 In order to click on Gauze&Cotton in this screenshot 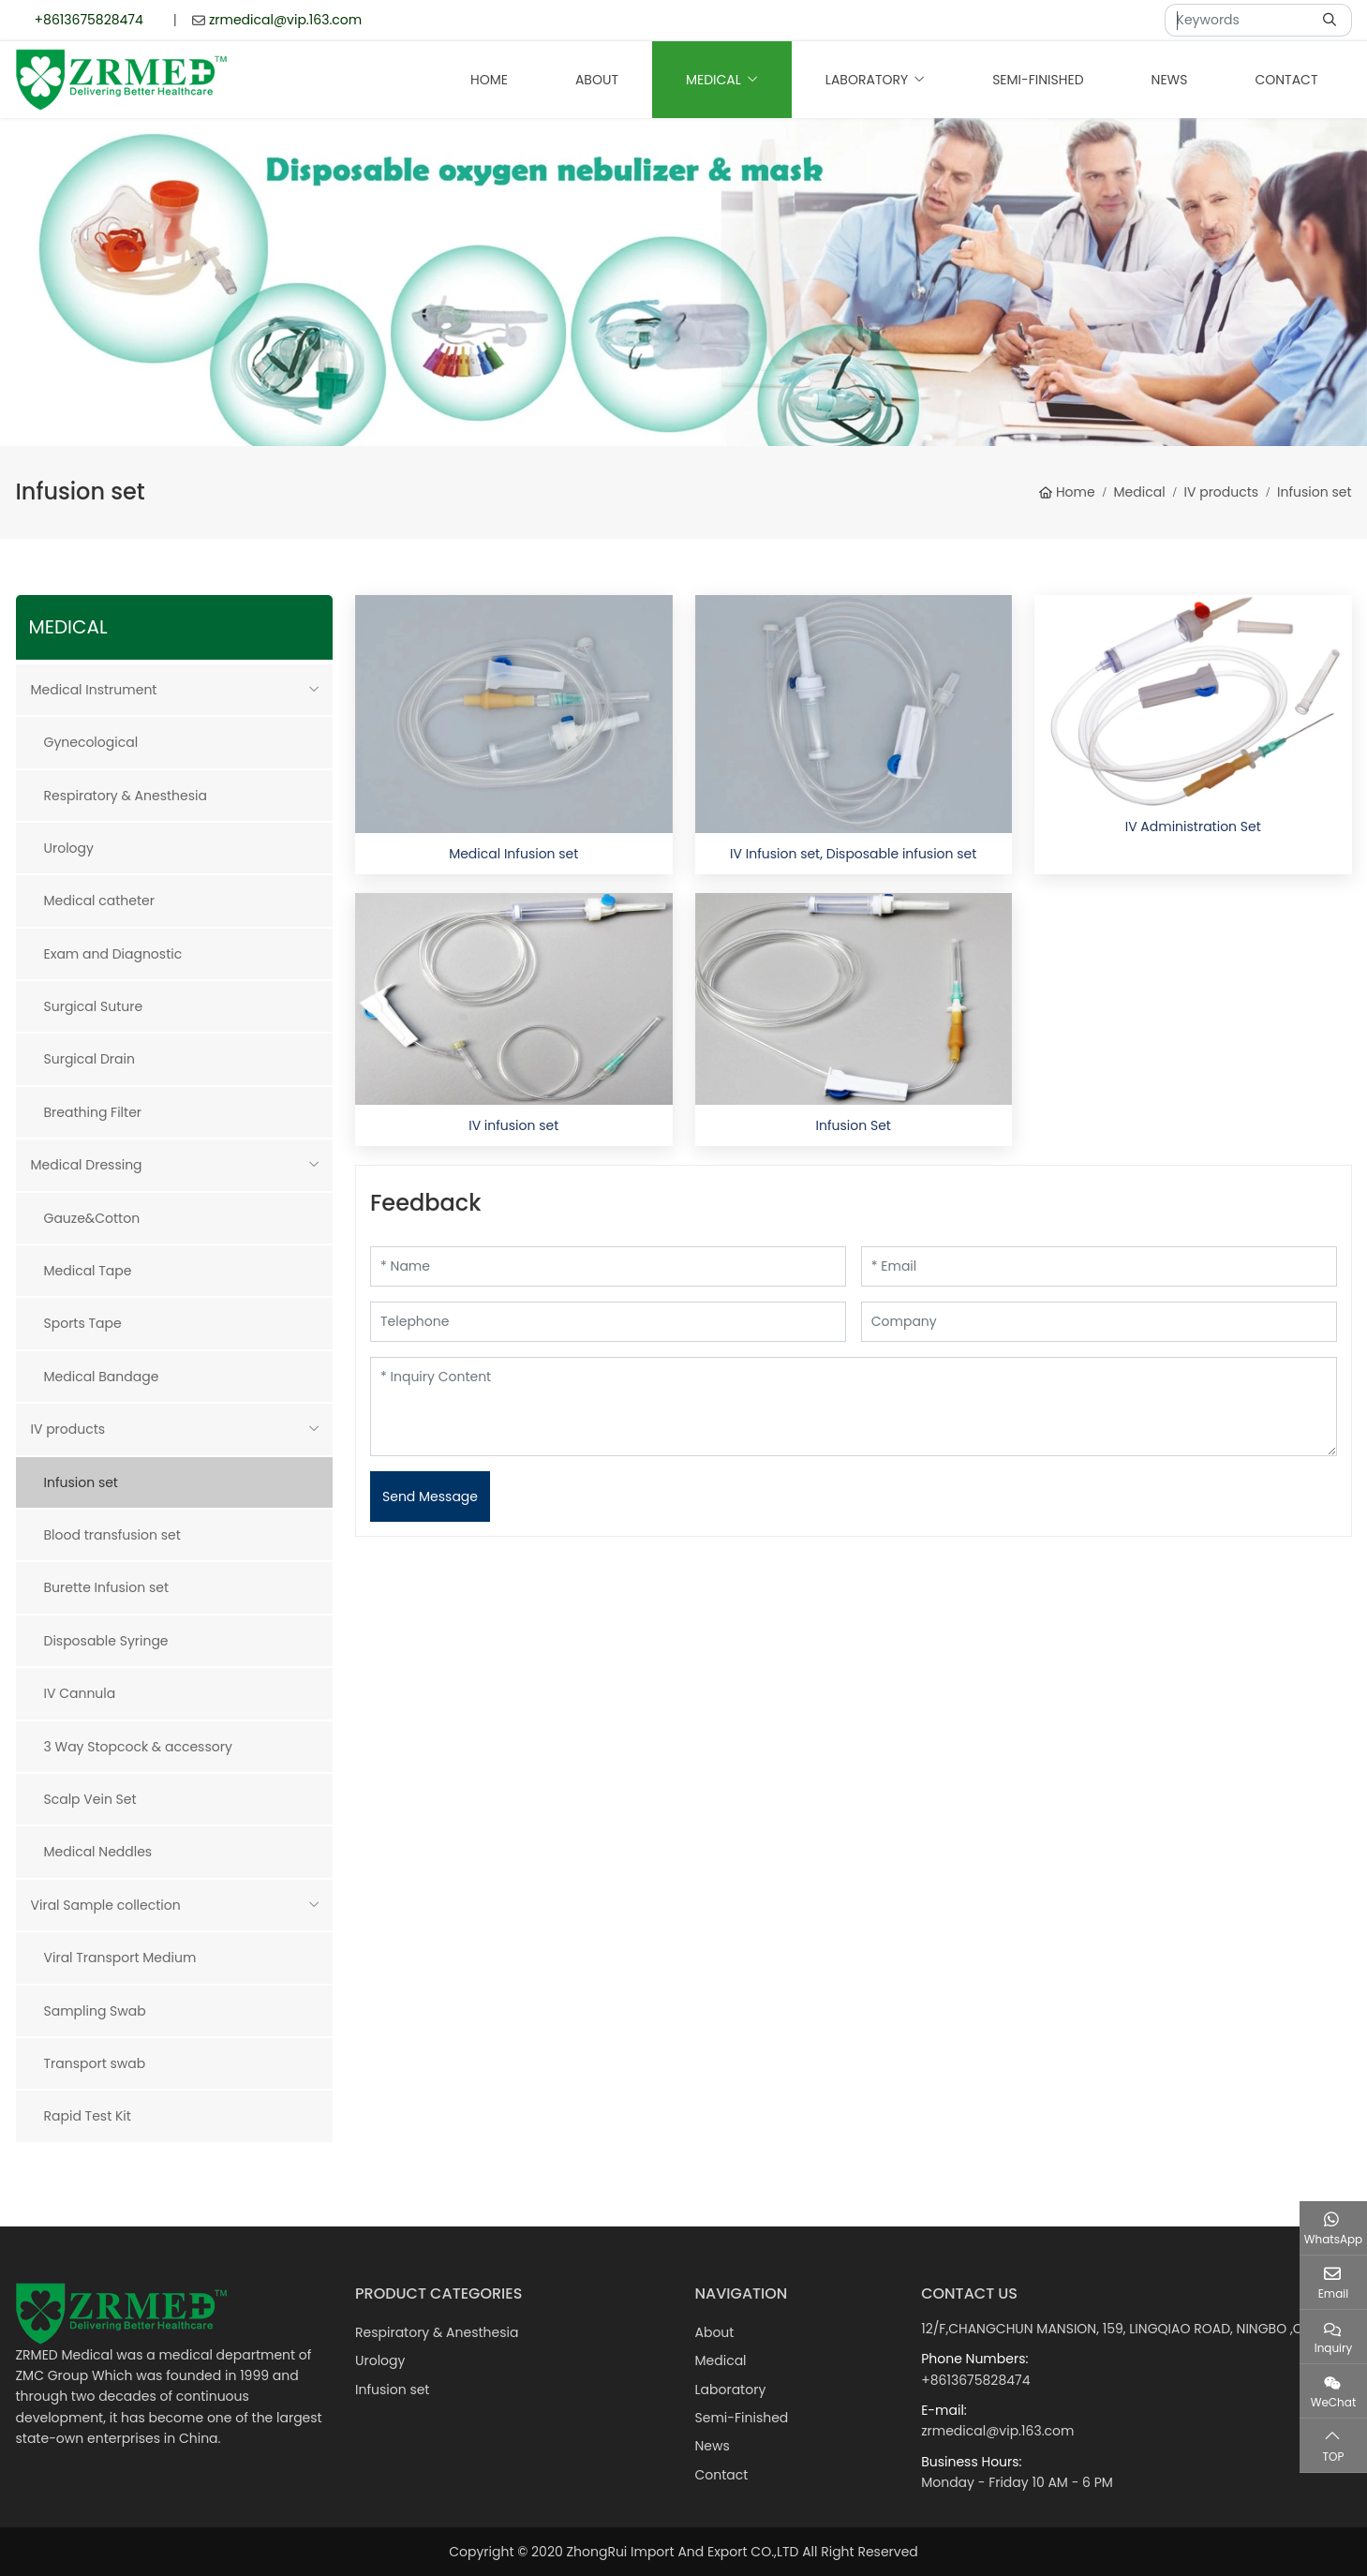, I will do `click(92, 1218)`.